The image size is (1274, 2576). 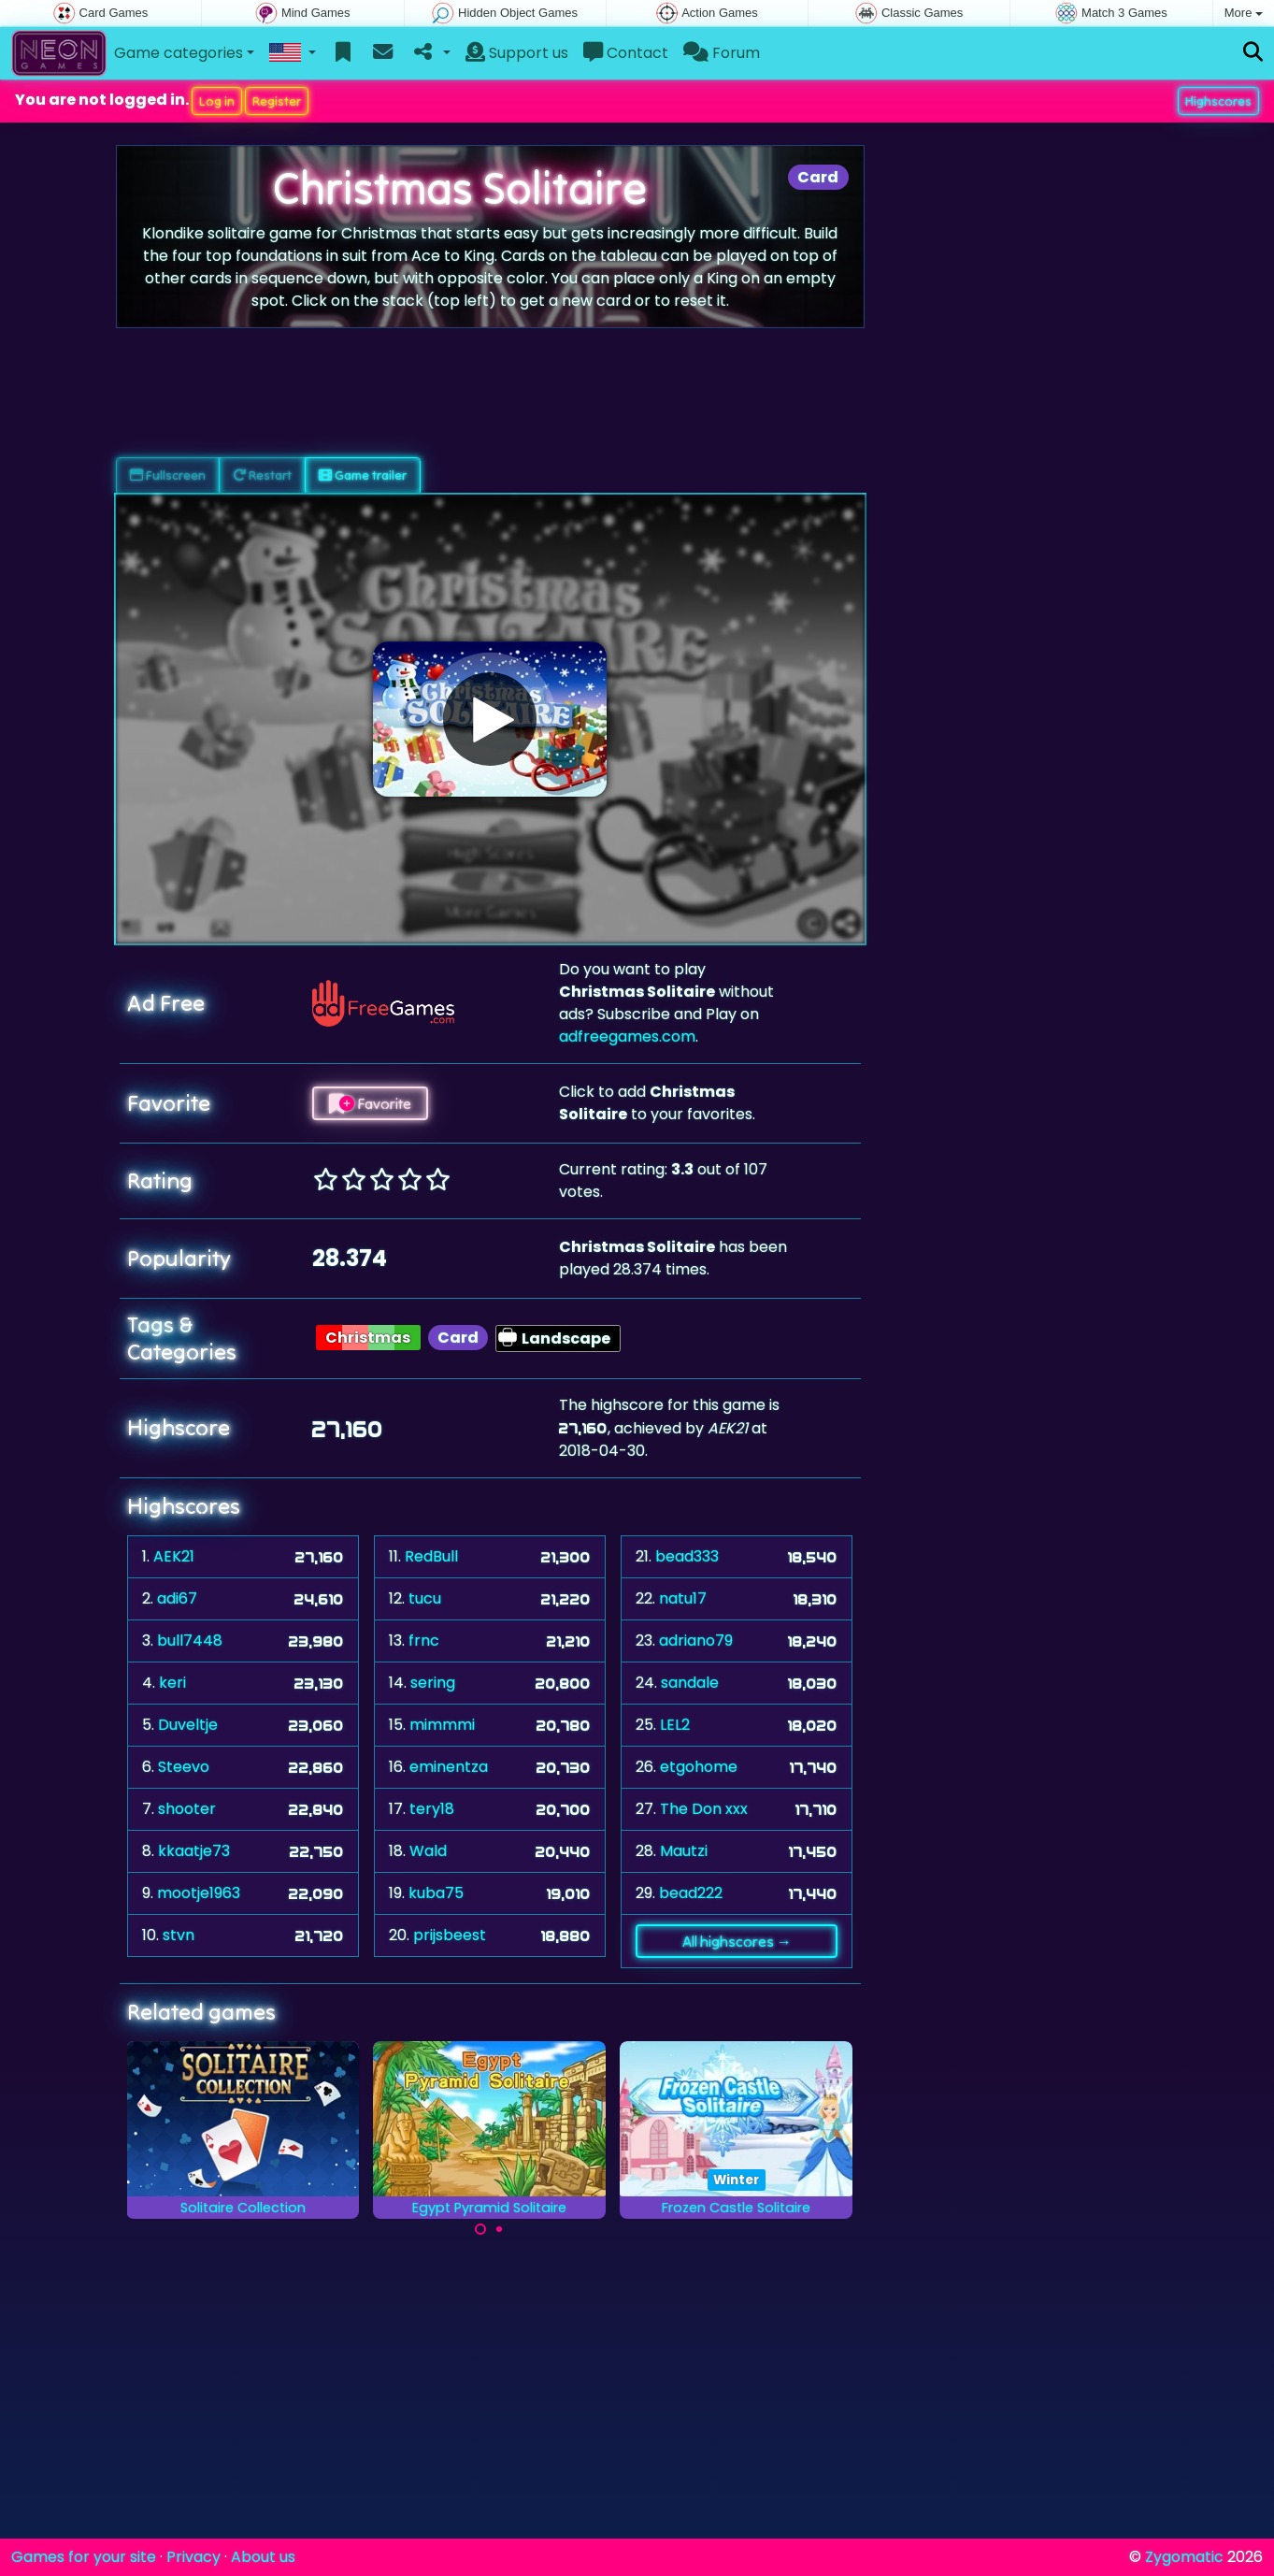 What do you see at coordinates (432, 1682) in the screenshot?
I see `sering` at bounding box center [432, 1682].